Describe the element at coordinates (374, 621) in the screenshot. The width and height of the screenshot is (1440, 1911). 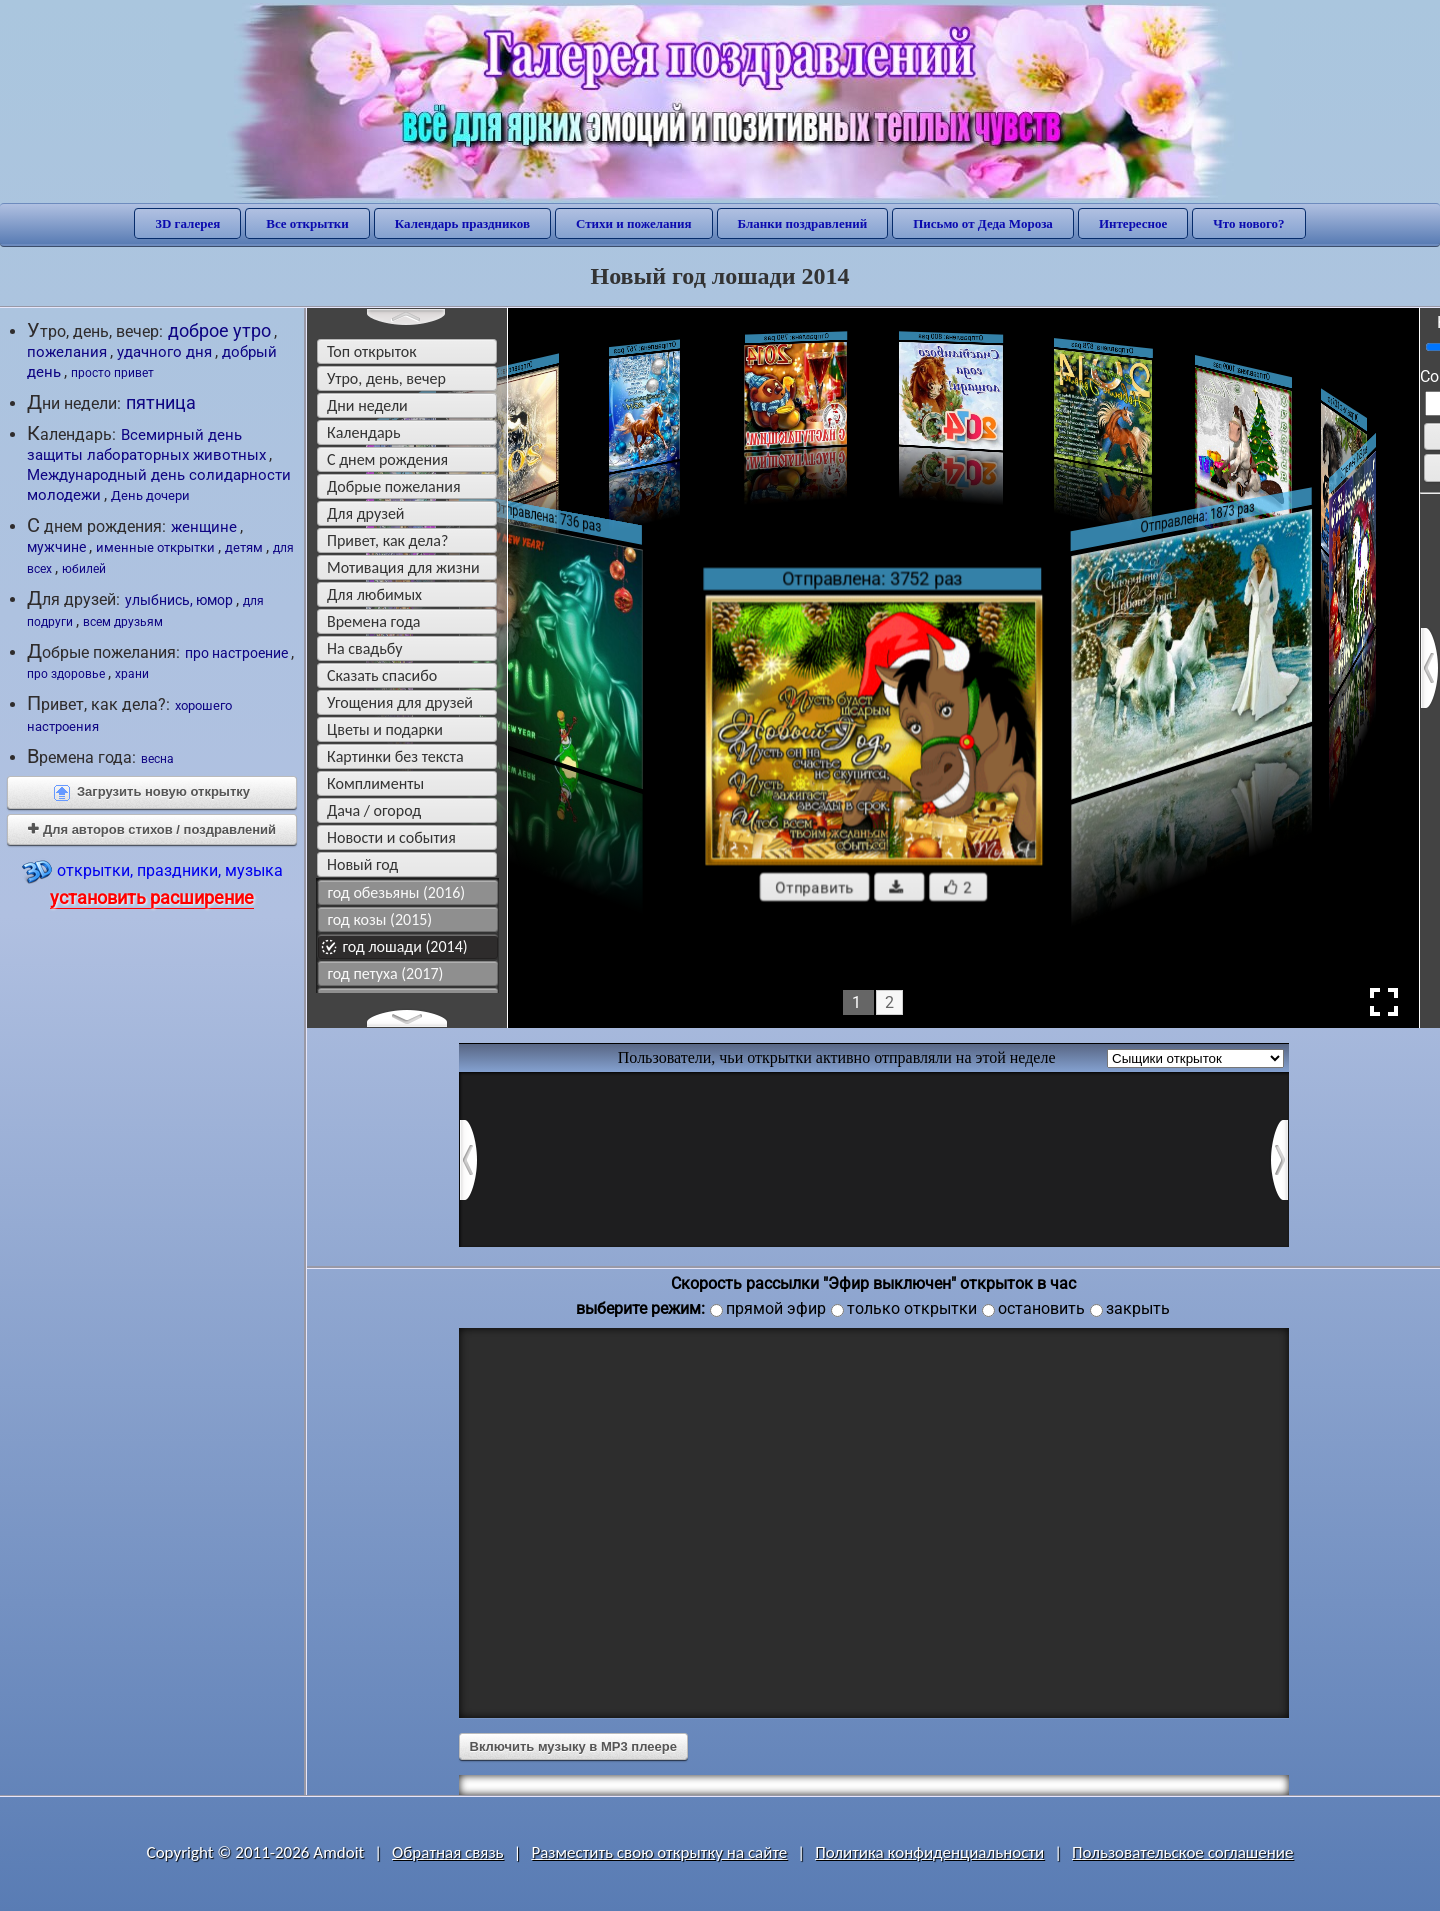
I see `времена года` at that location.